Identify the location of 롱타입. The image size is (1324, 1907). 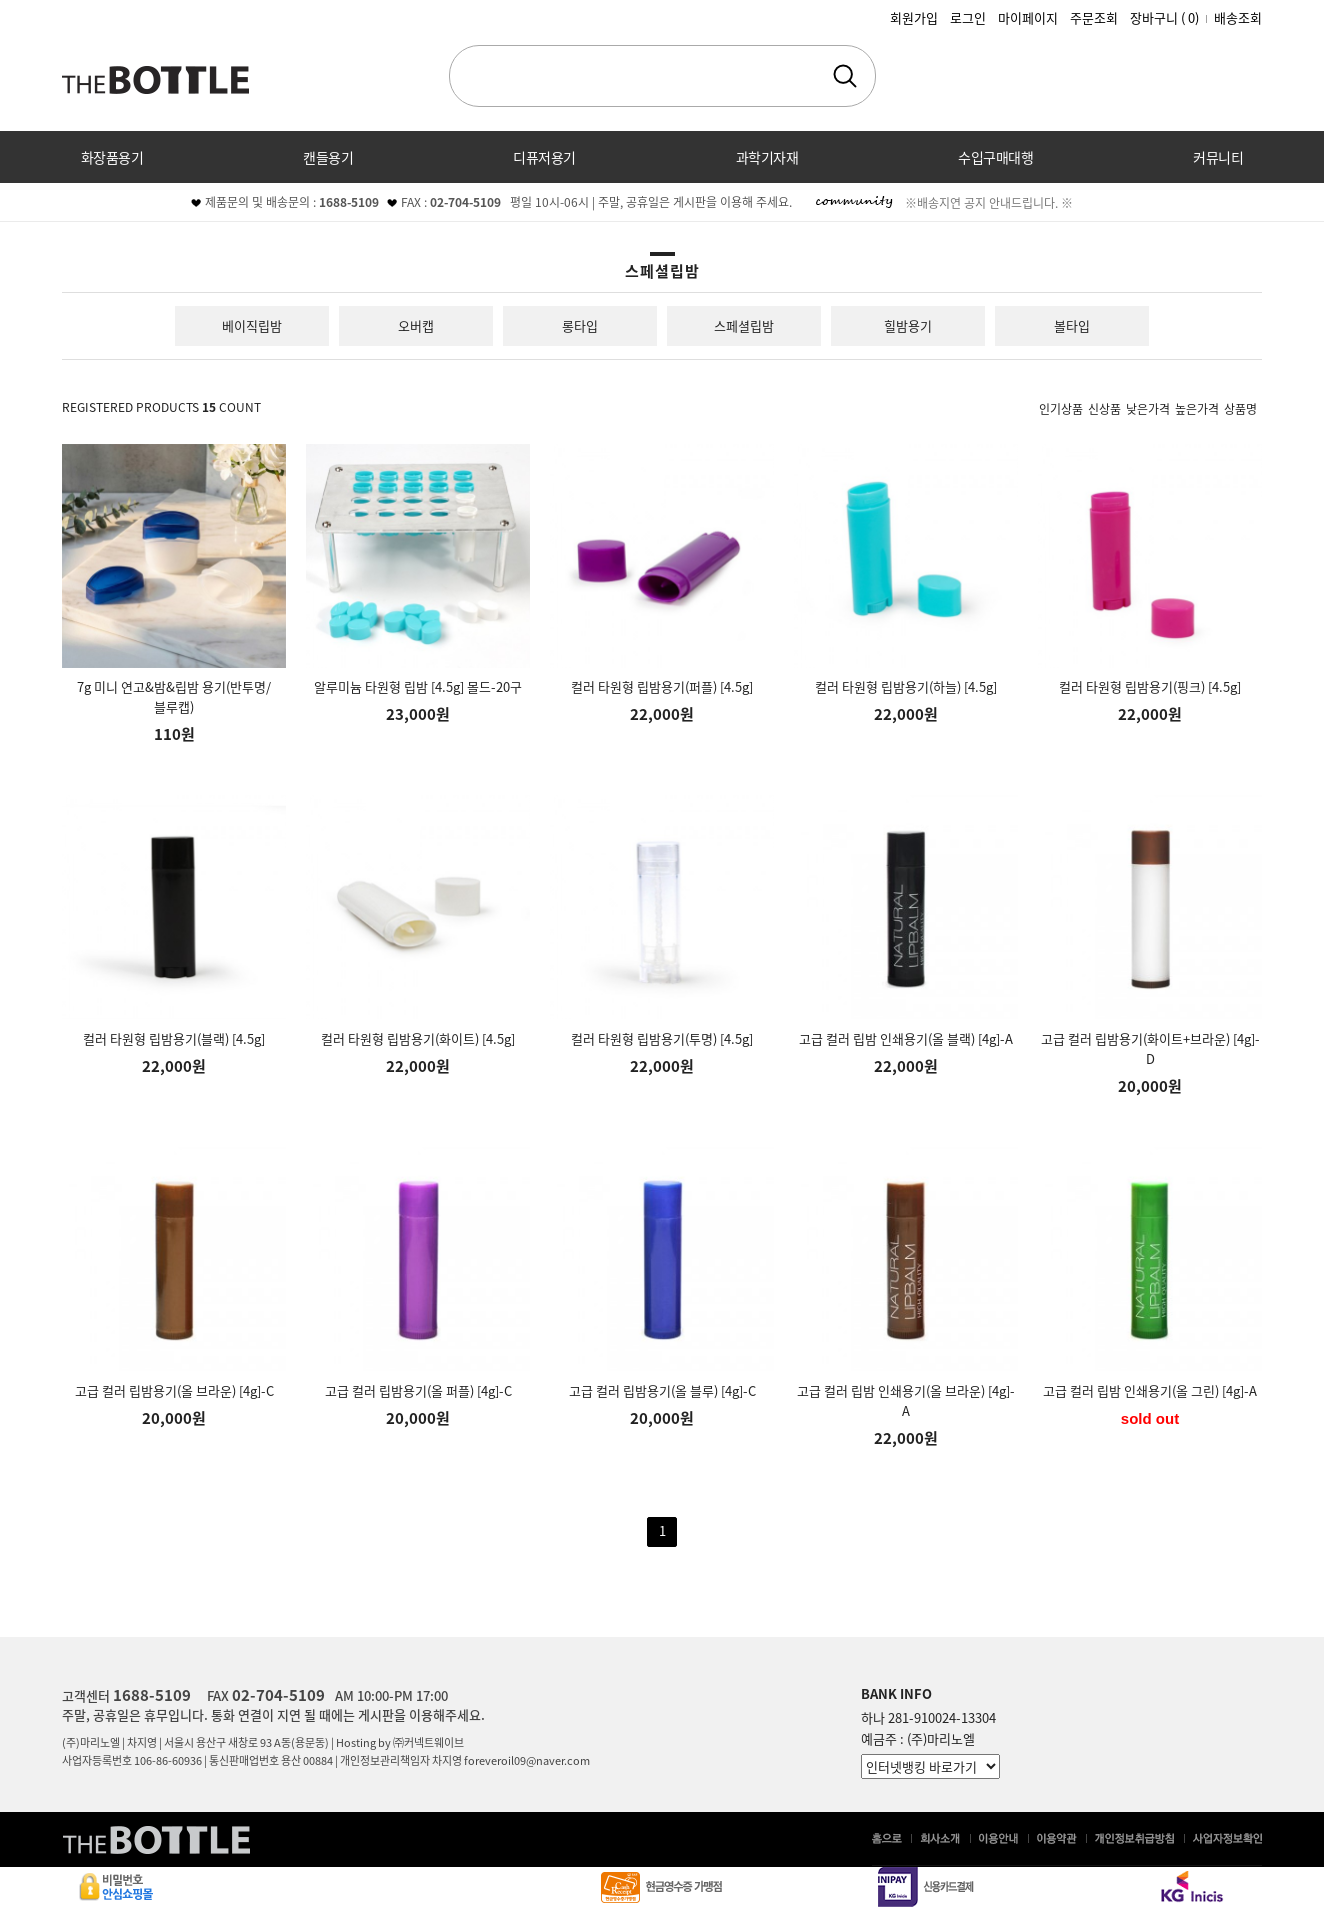
(580, 325).